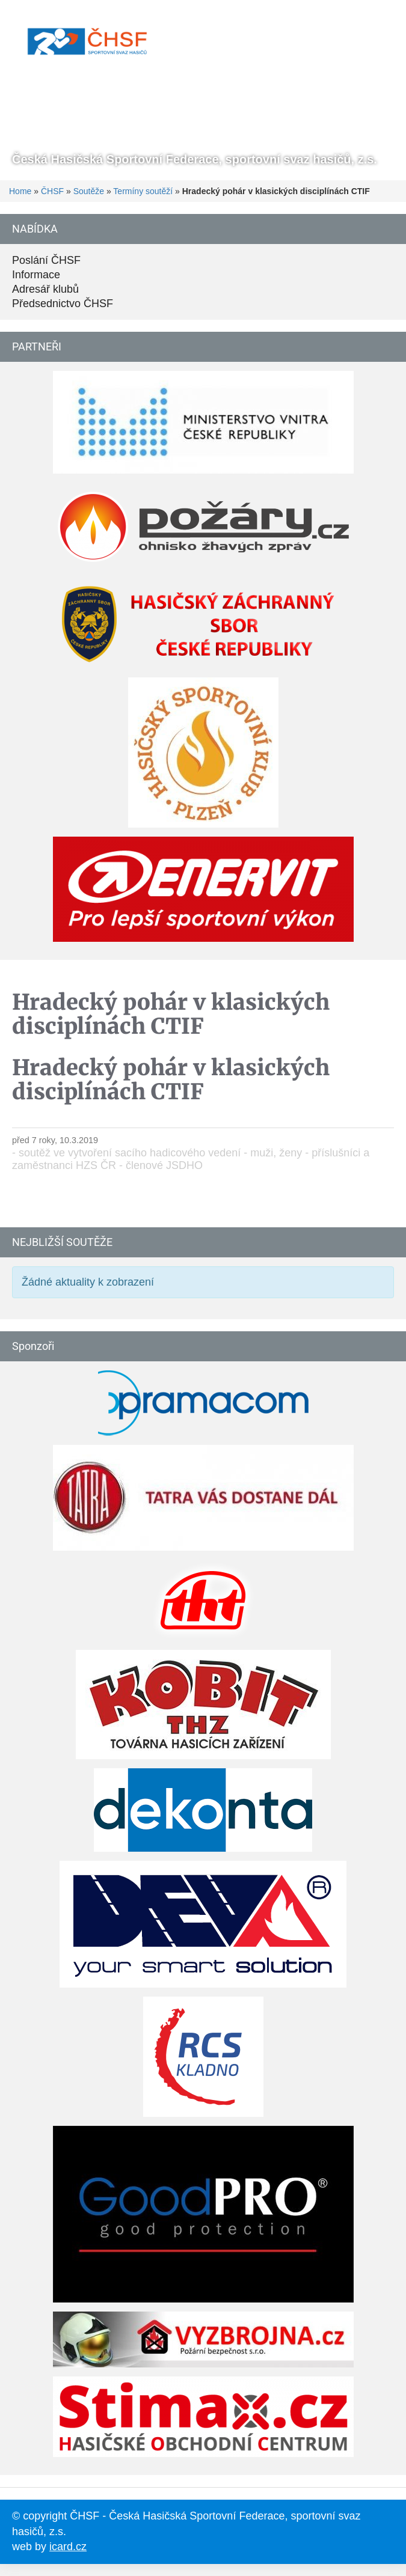  Describe the element at coordinates (20, 191) in the screenshot. I see `Home` at that location.